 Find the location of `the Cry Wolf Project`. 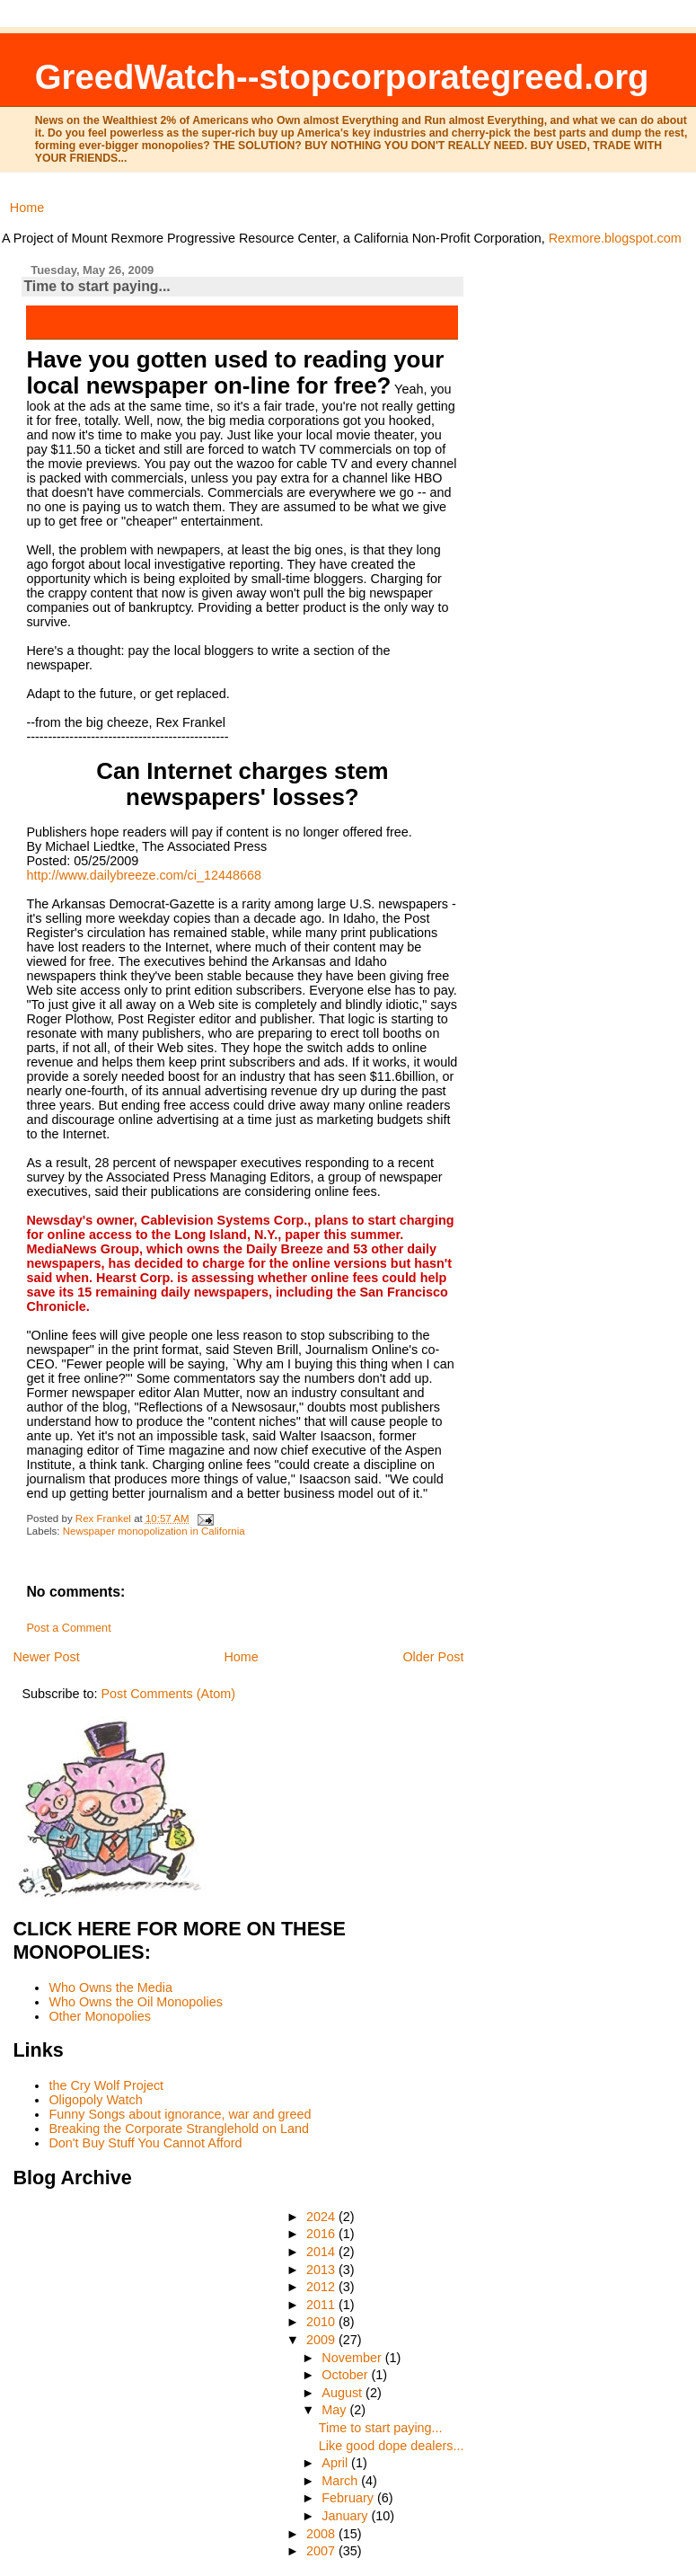

the Cry Wolf Project is located at coordinates (105, 2085).